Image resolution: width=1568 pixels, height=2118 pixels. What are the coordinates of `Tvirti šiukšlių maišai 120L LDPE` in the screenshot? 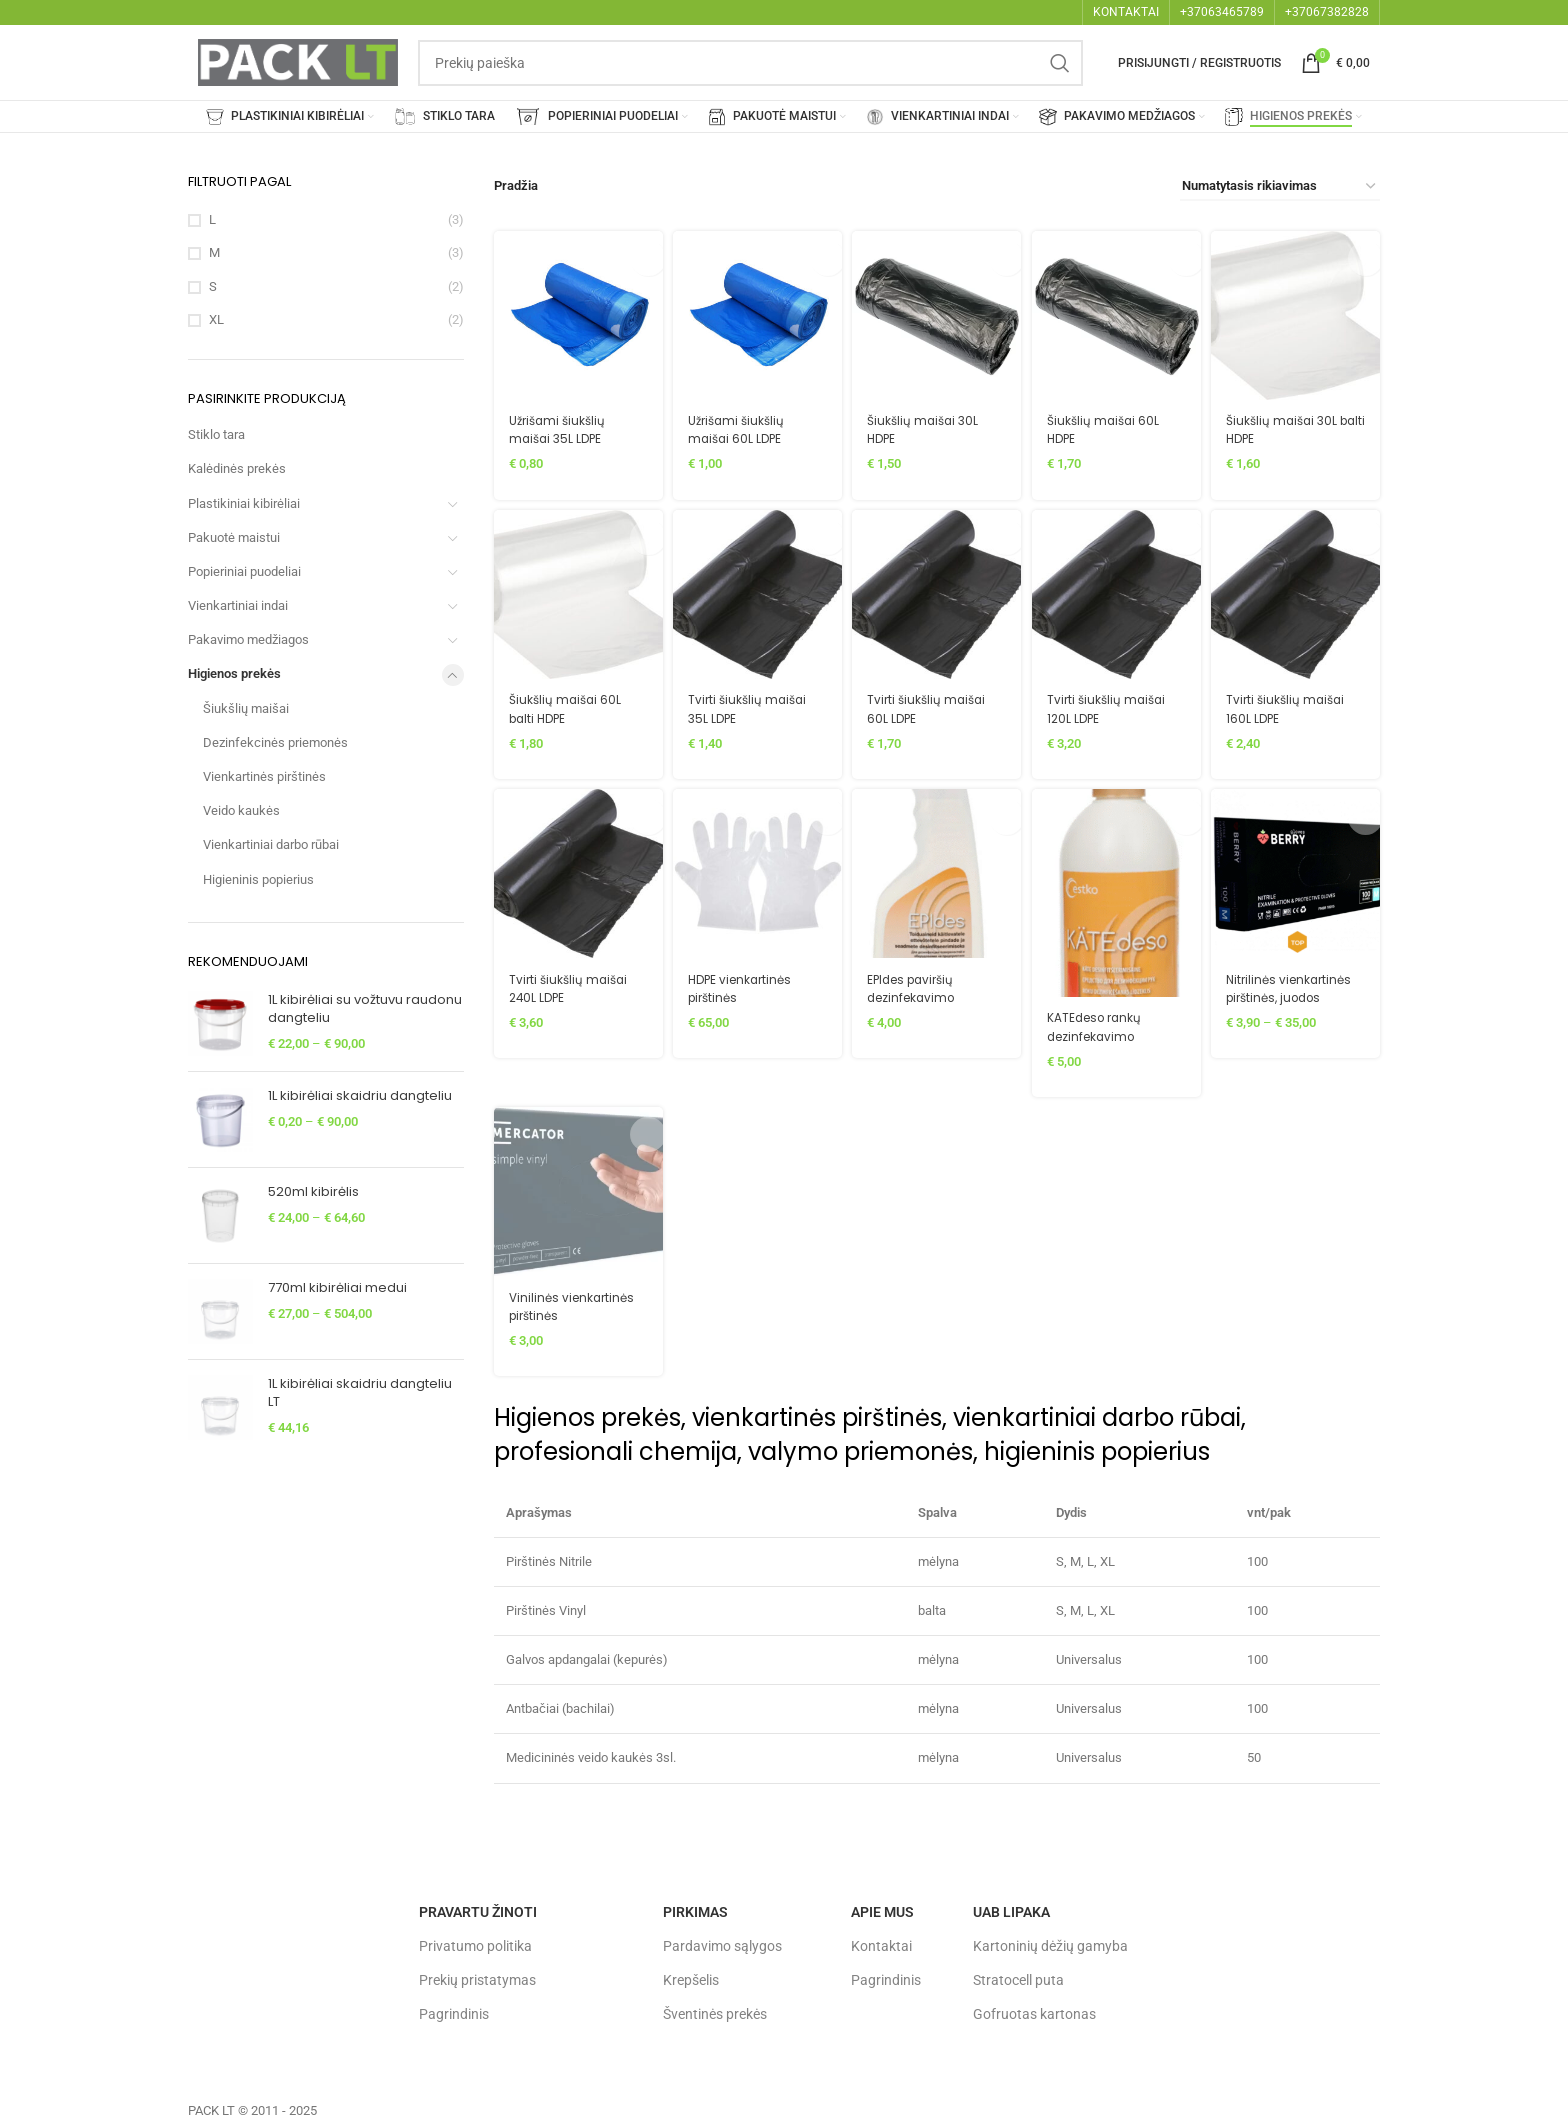 It's located at (1114, 703).